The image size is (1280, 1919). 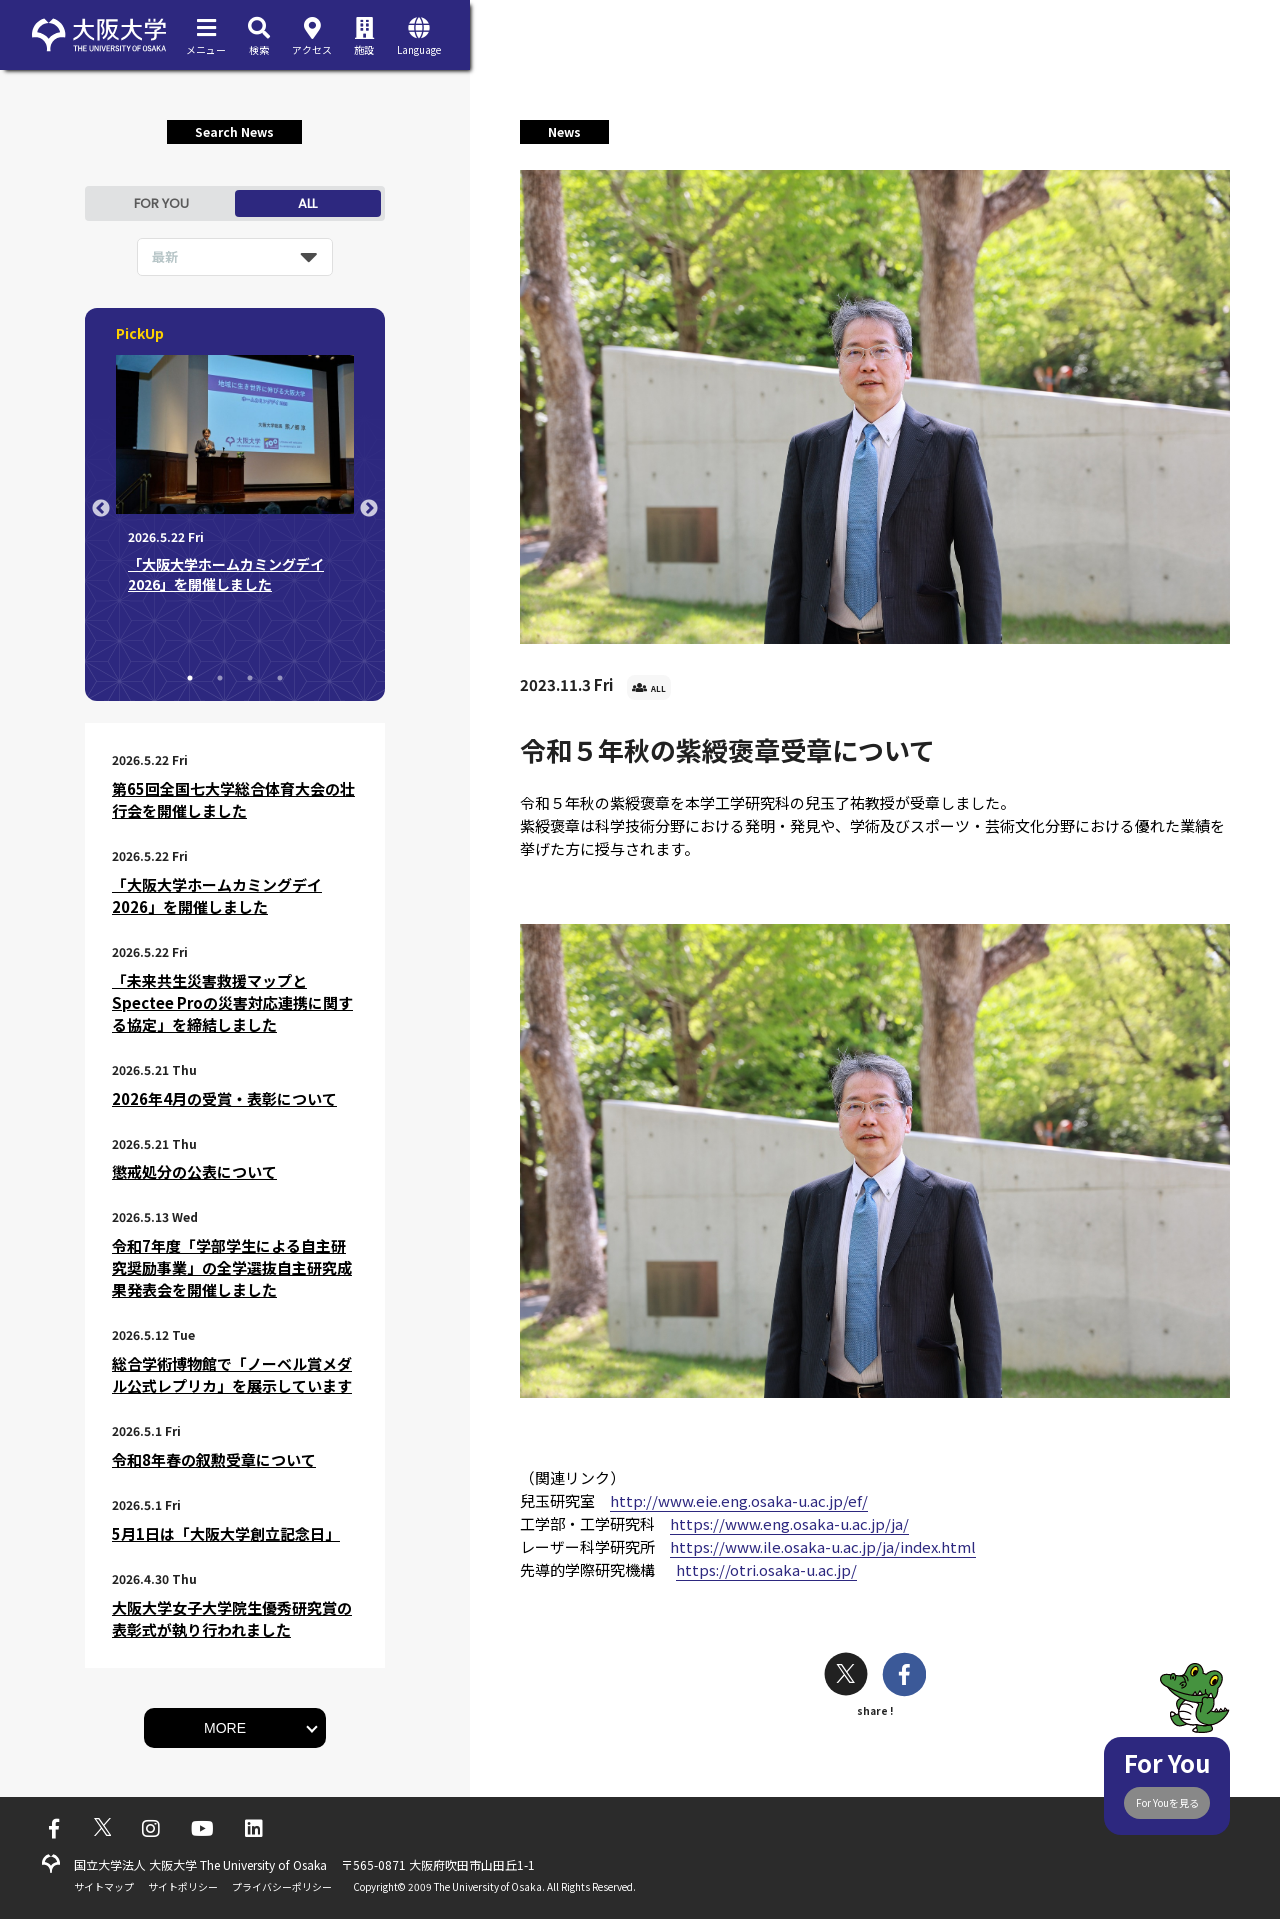 What do you see at coordinates (183, 1886) in the screenshot?
I see `サイトポリシー` at bounding box center [183, 1886].